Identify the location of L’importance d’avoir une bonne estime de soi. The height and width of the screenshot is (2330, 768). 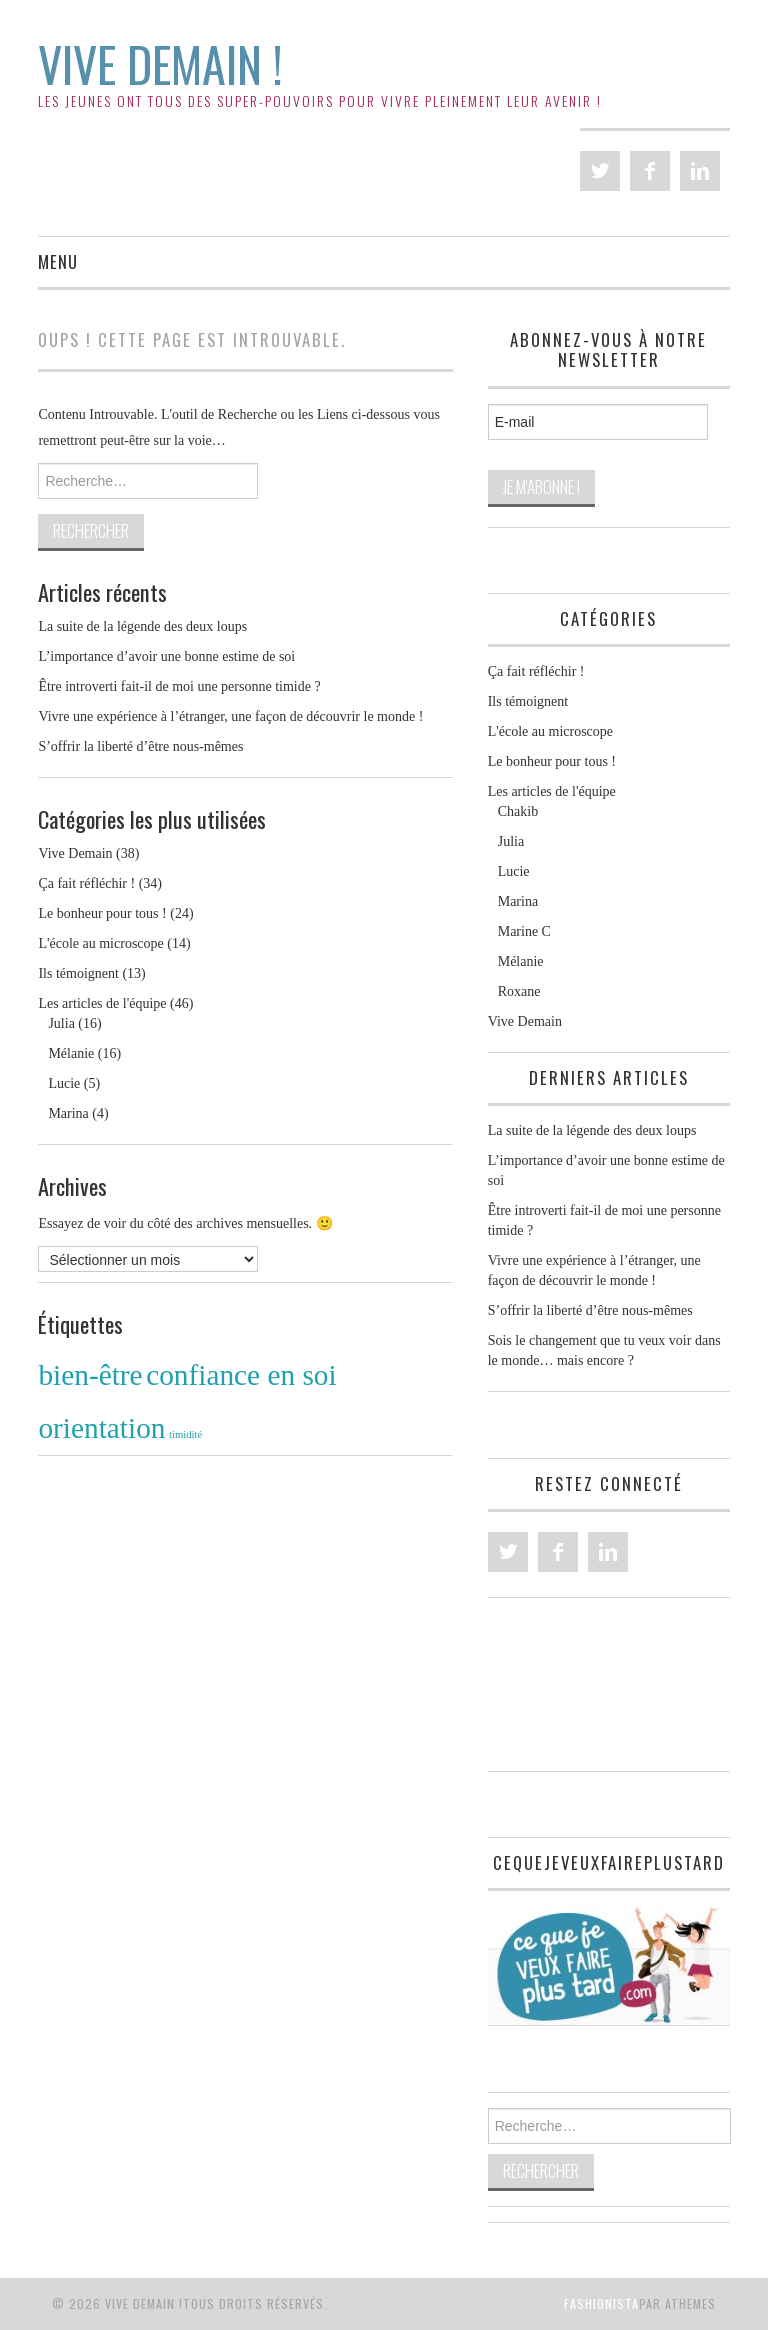
(166, 656).